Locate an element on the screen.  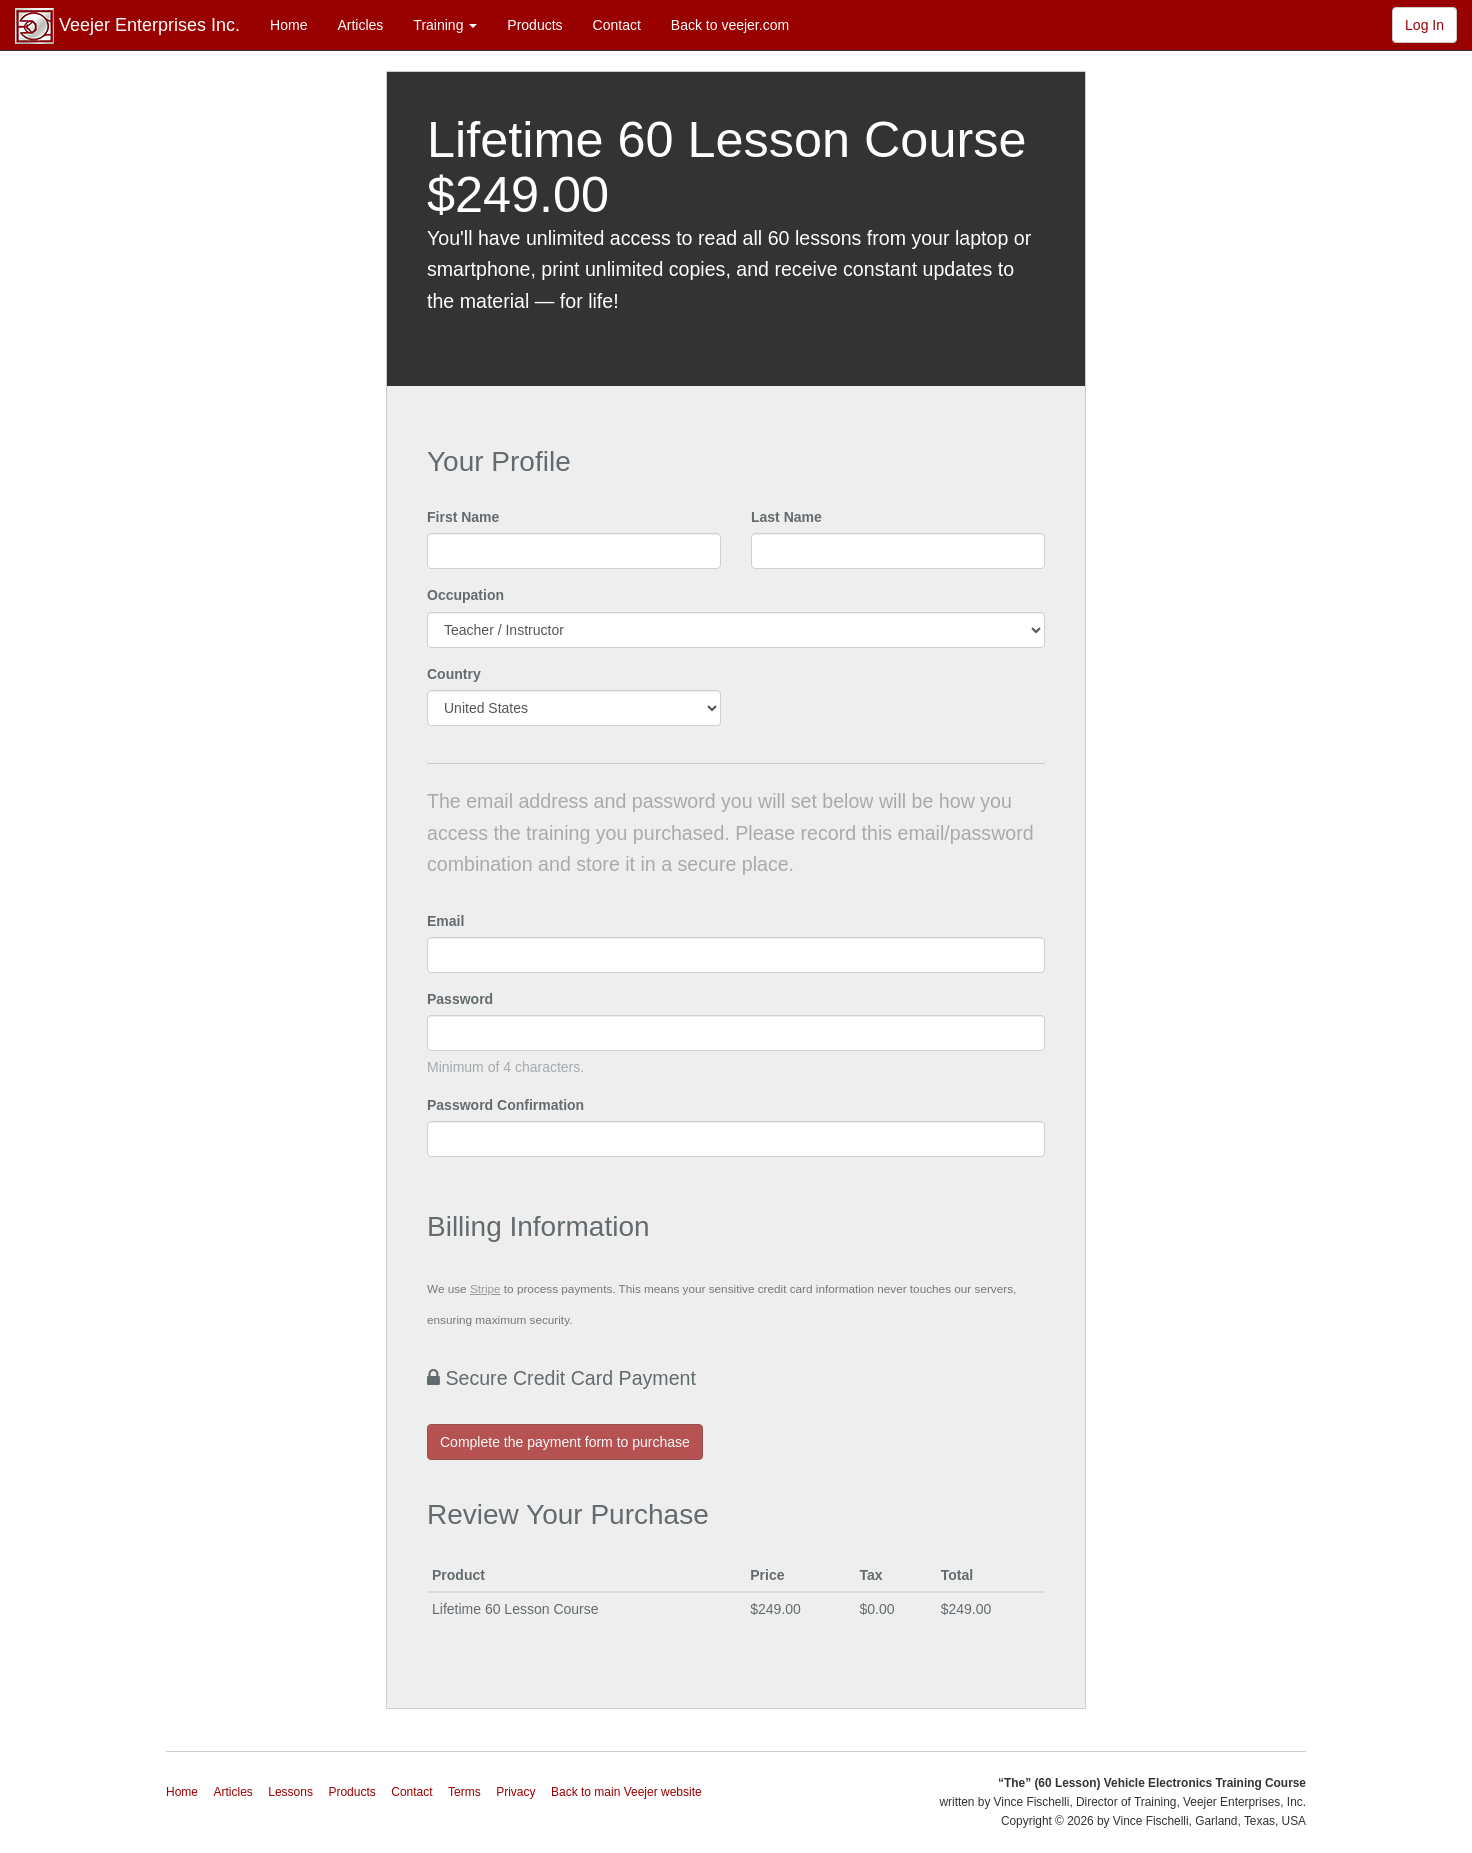
Products is located at coordinates (534, 25).